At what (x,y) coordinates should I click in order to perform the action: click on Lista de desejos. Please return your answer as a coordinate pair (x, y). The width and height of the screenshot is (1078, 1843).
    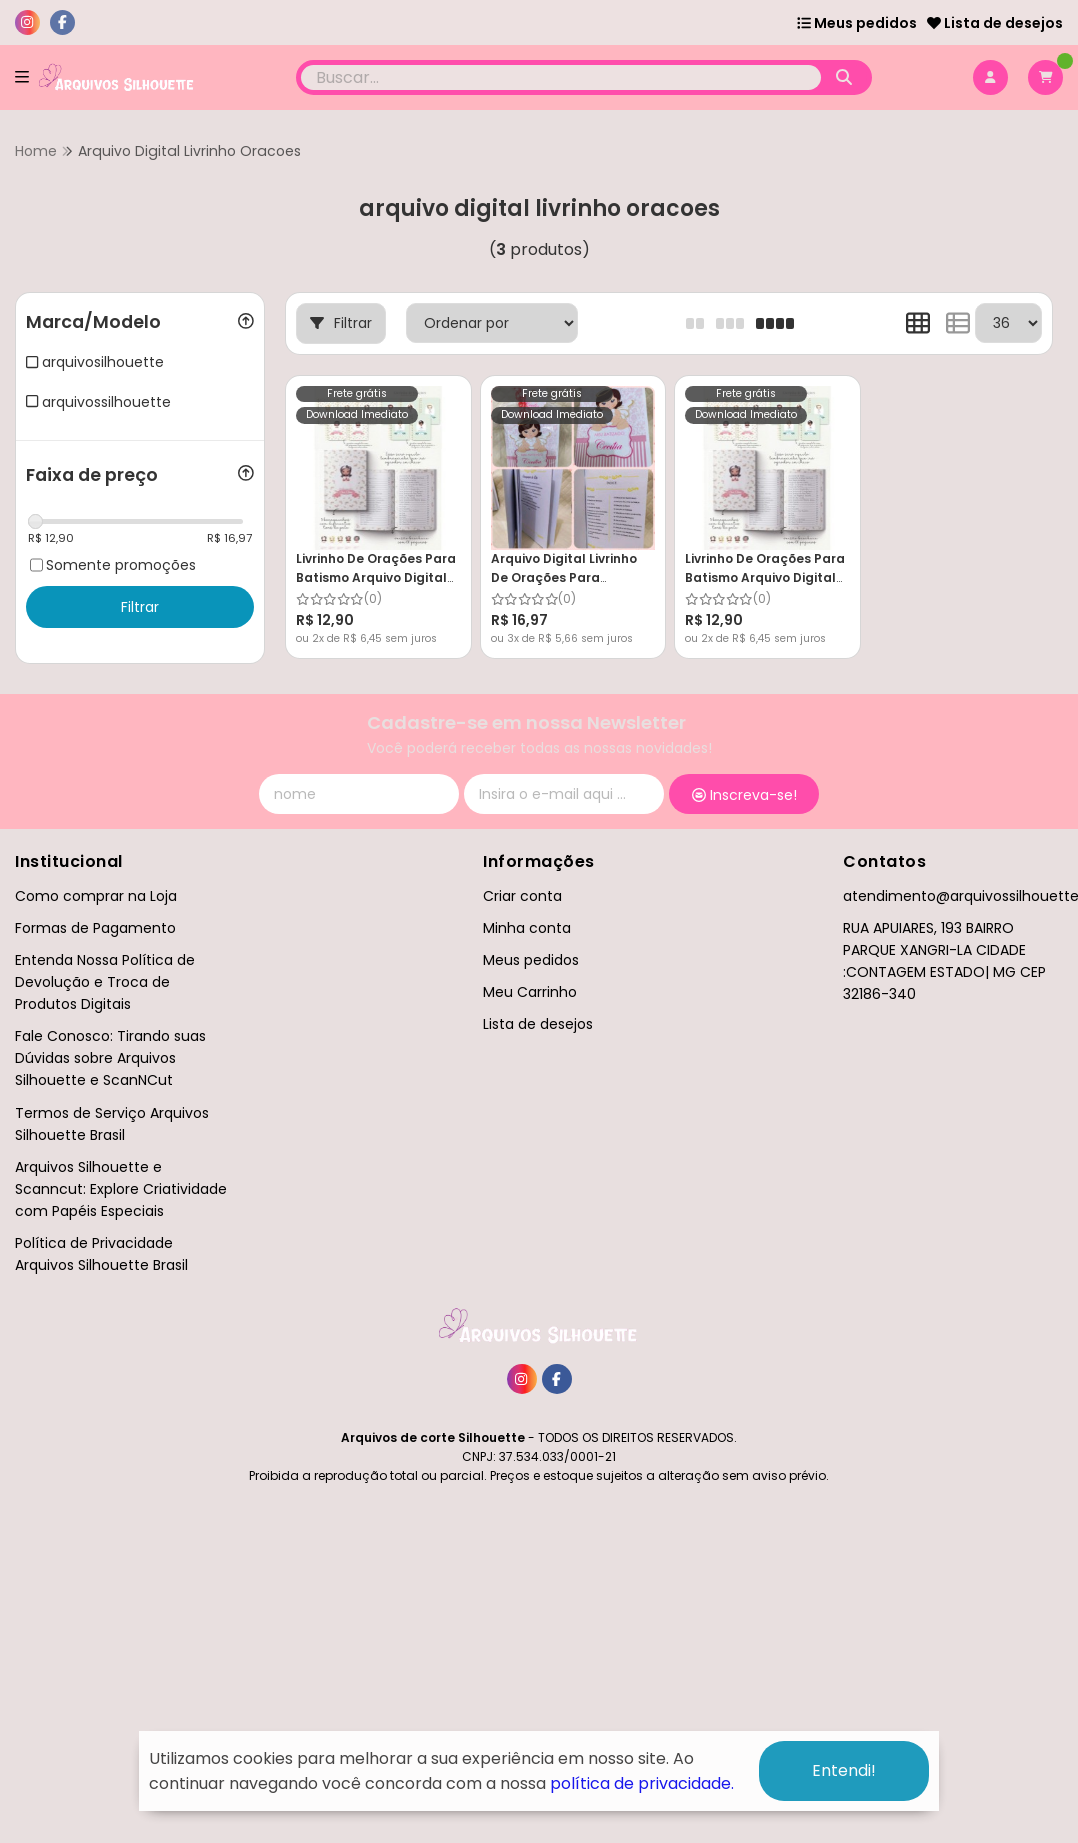
    Looking at the image, I should click on (995, 23).